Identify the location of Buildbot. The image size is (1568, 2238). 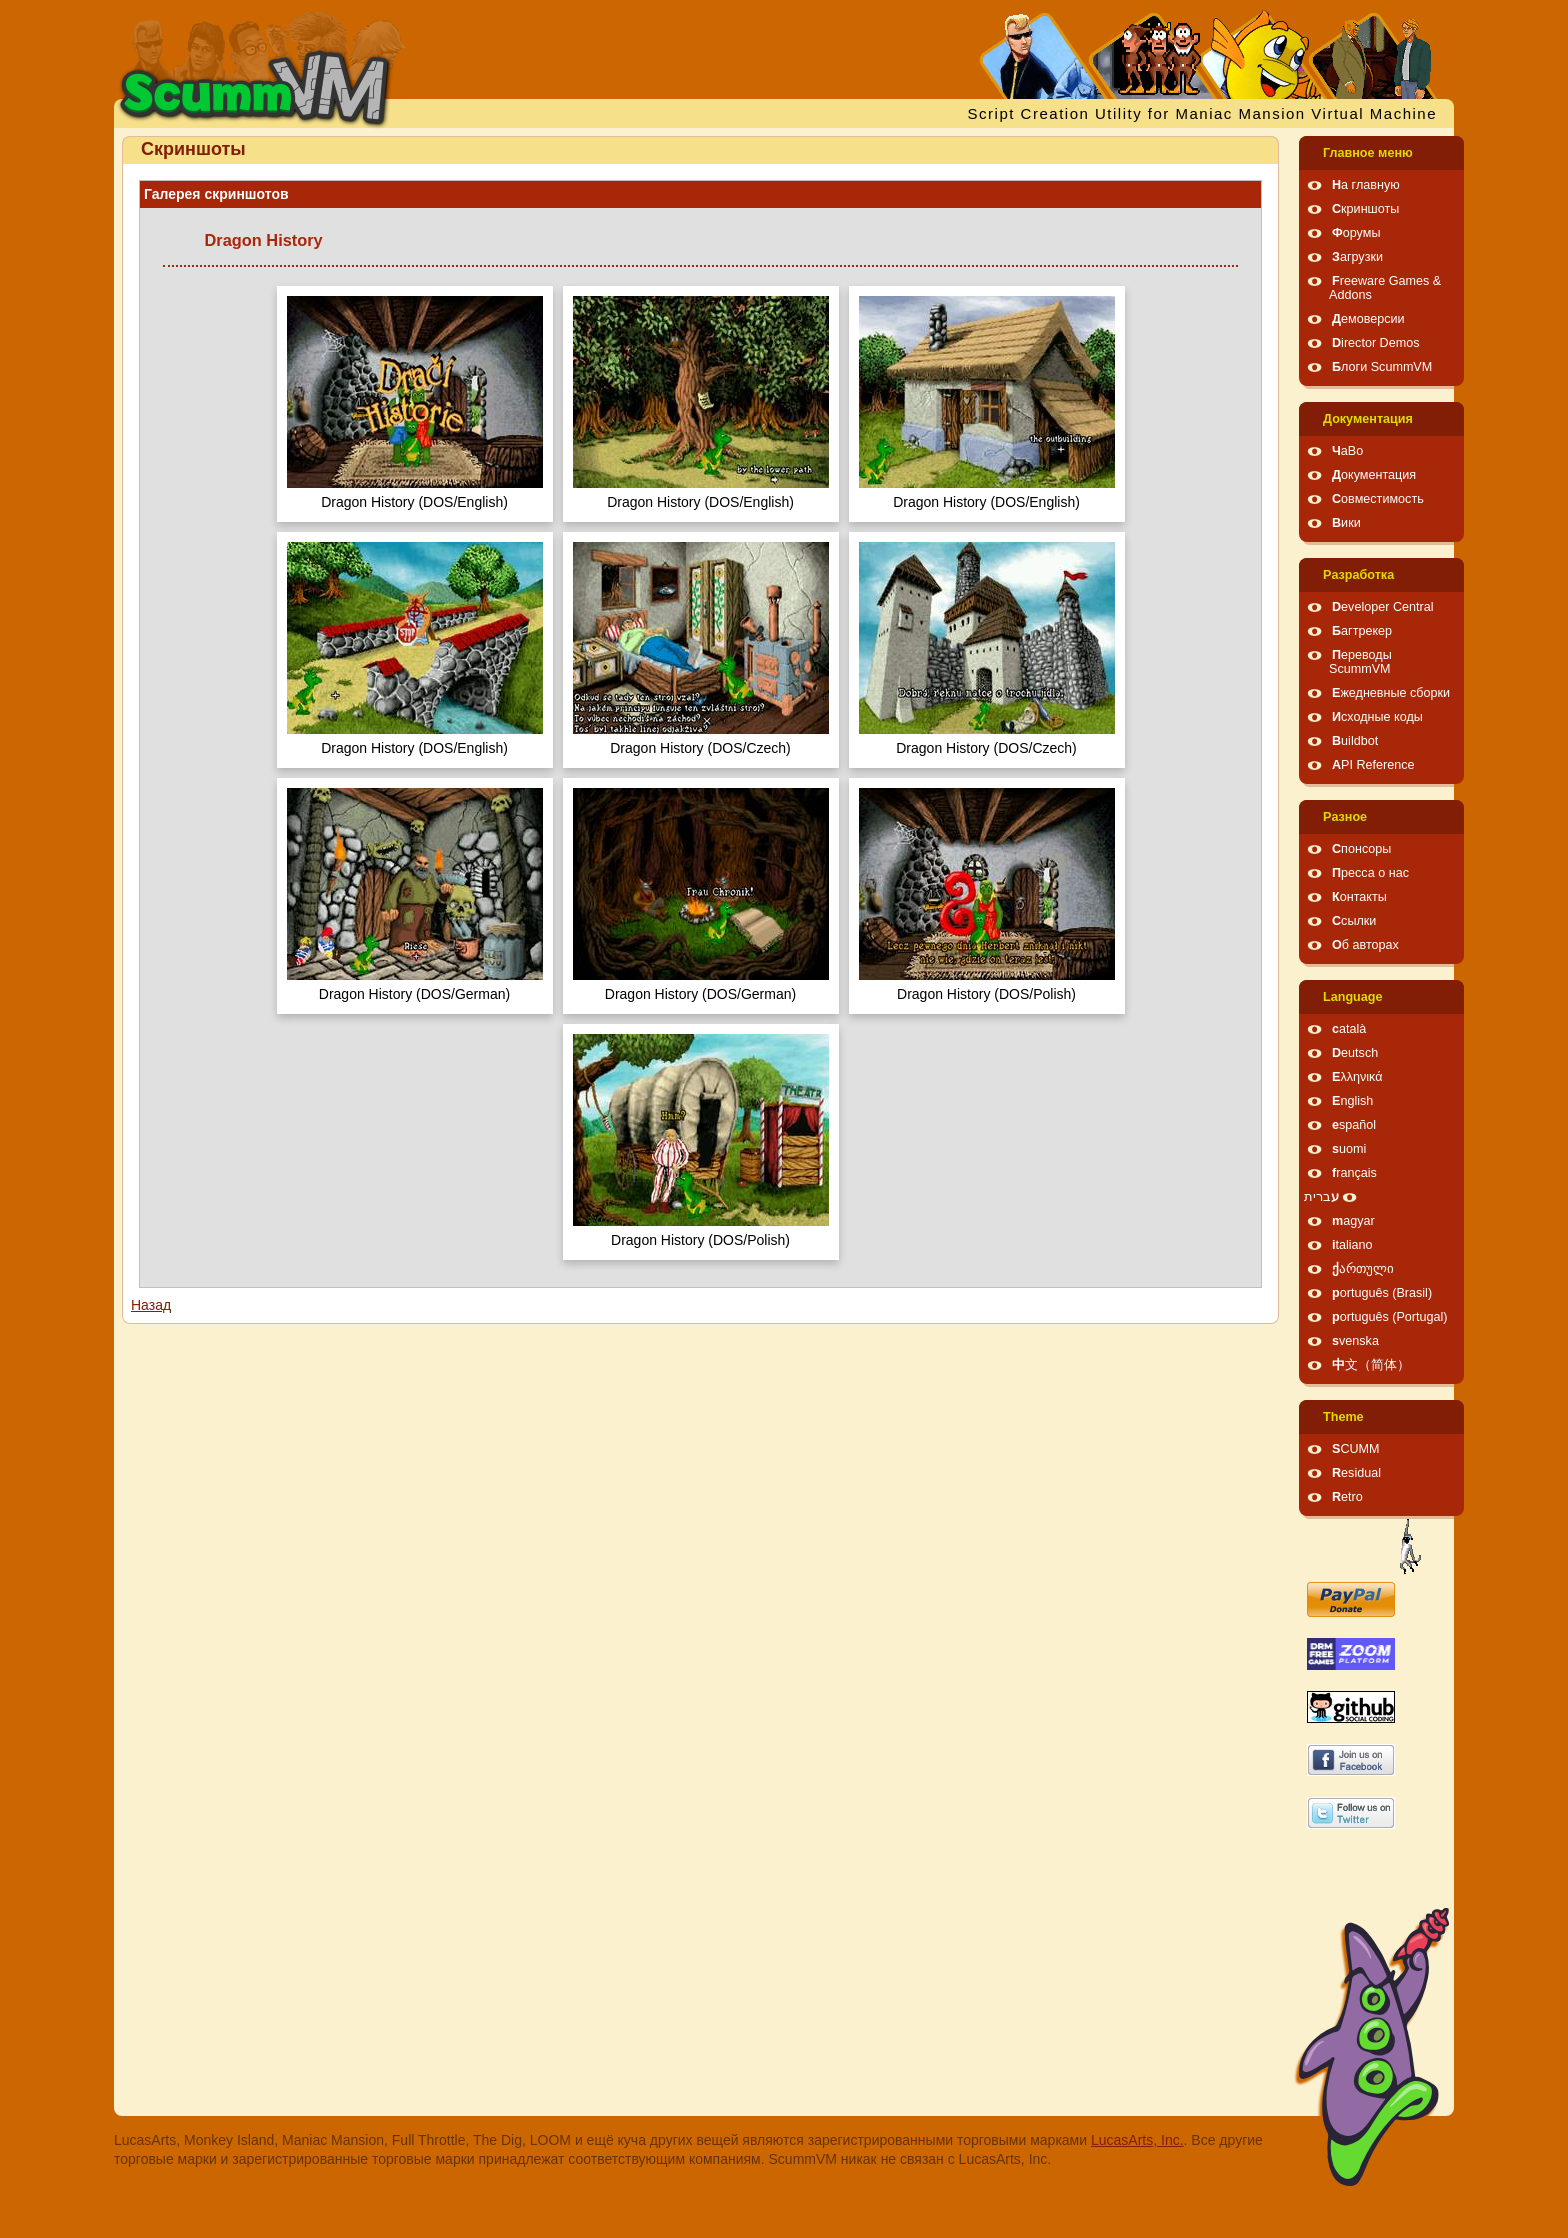
(1355, 741).